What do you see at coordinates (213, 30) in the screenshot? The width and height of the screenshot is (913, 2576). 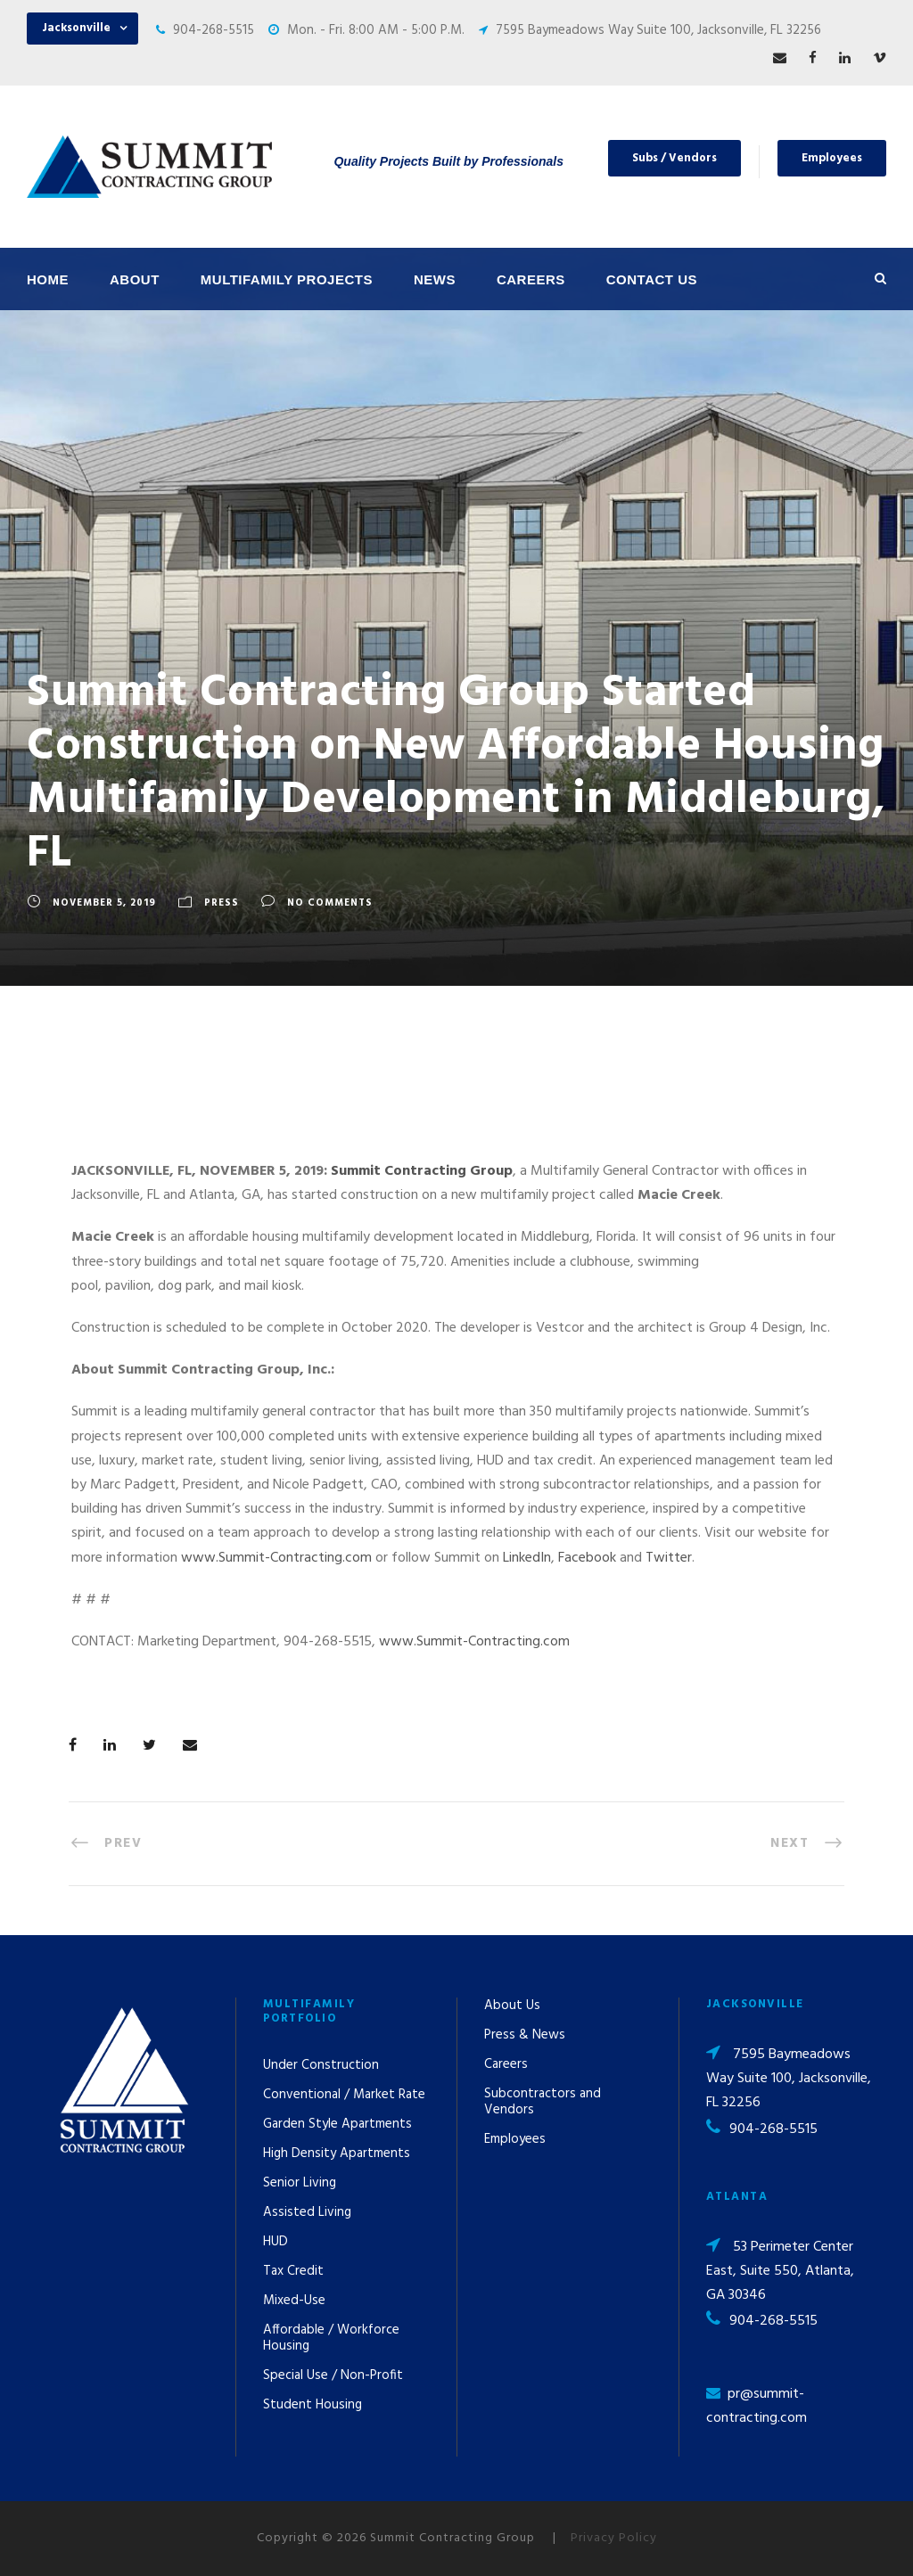 I see `904-268-5515` at bounding box center [213, 30].